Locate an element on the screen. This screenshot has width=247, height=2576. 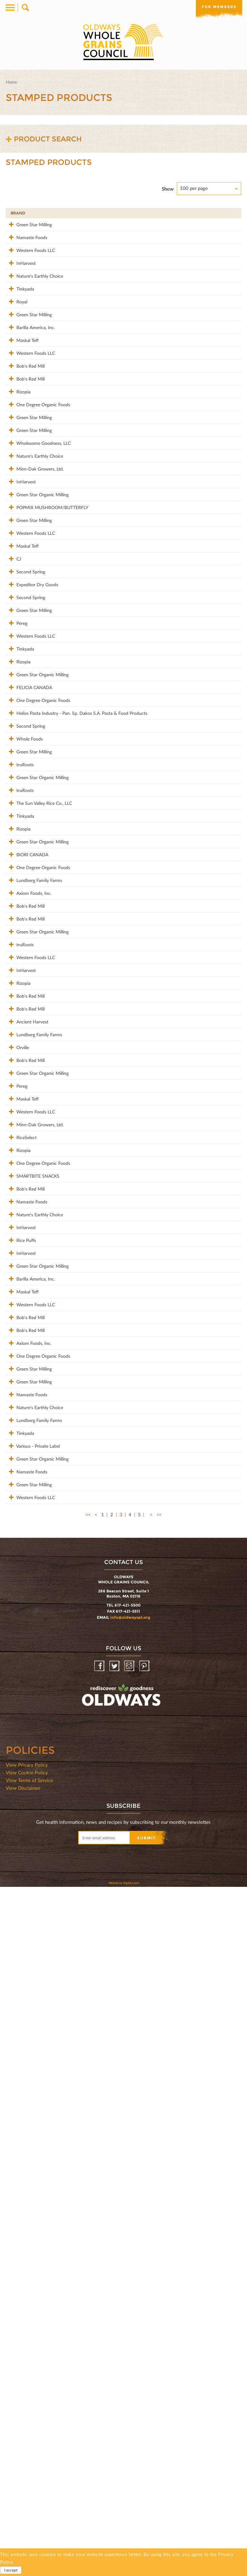
Minn-Dak Growers, Ltd. is located at coordinates (34, 596).